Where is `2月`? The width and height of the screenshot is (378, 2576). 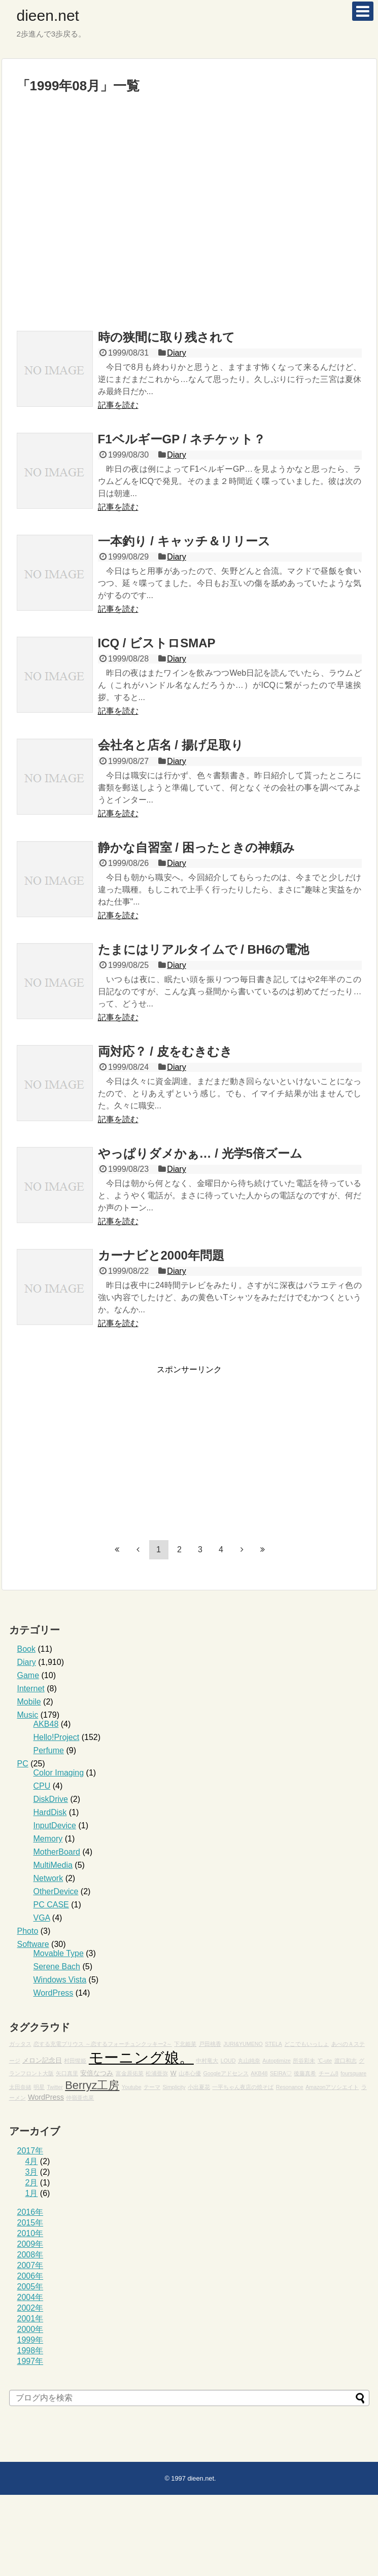 2月 is located at coordinates (31, 2182).